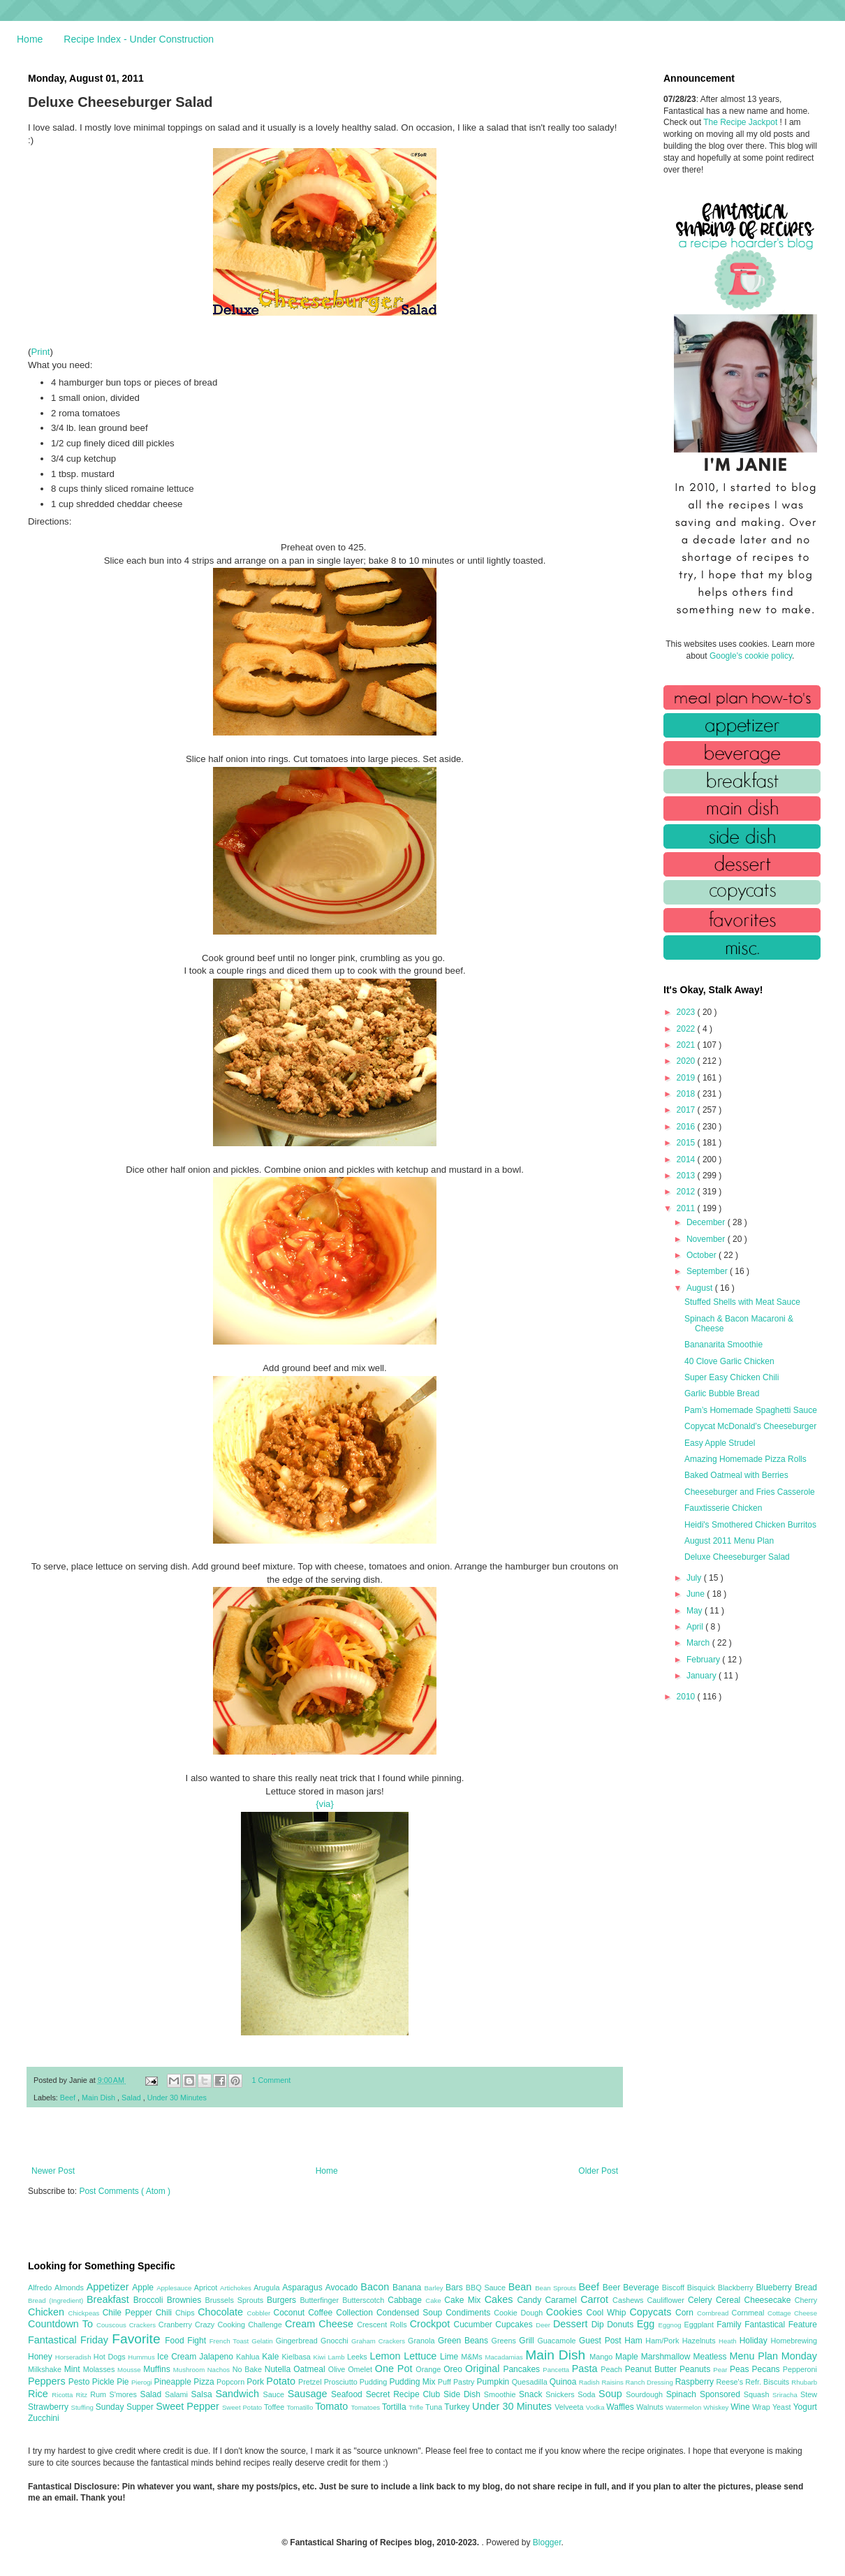 Image resolution: width=845 pixels, height=2576 pixels. Describe the element at coordinates (82, 2395) in the screenshot. I see `Ritz` at that location.